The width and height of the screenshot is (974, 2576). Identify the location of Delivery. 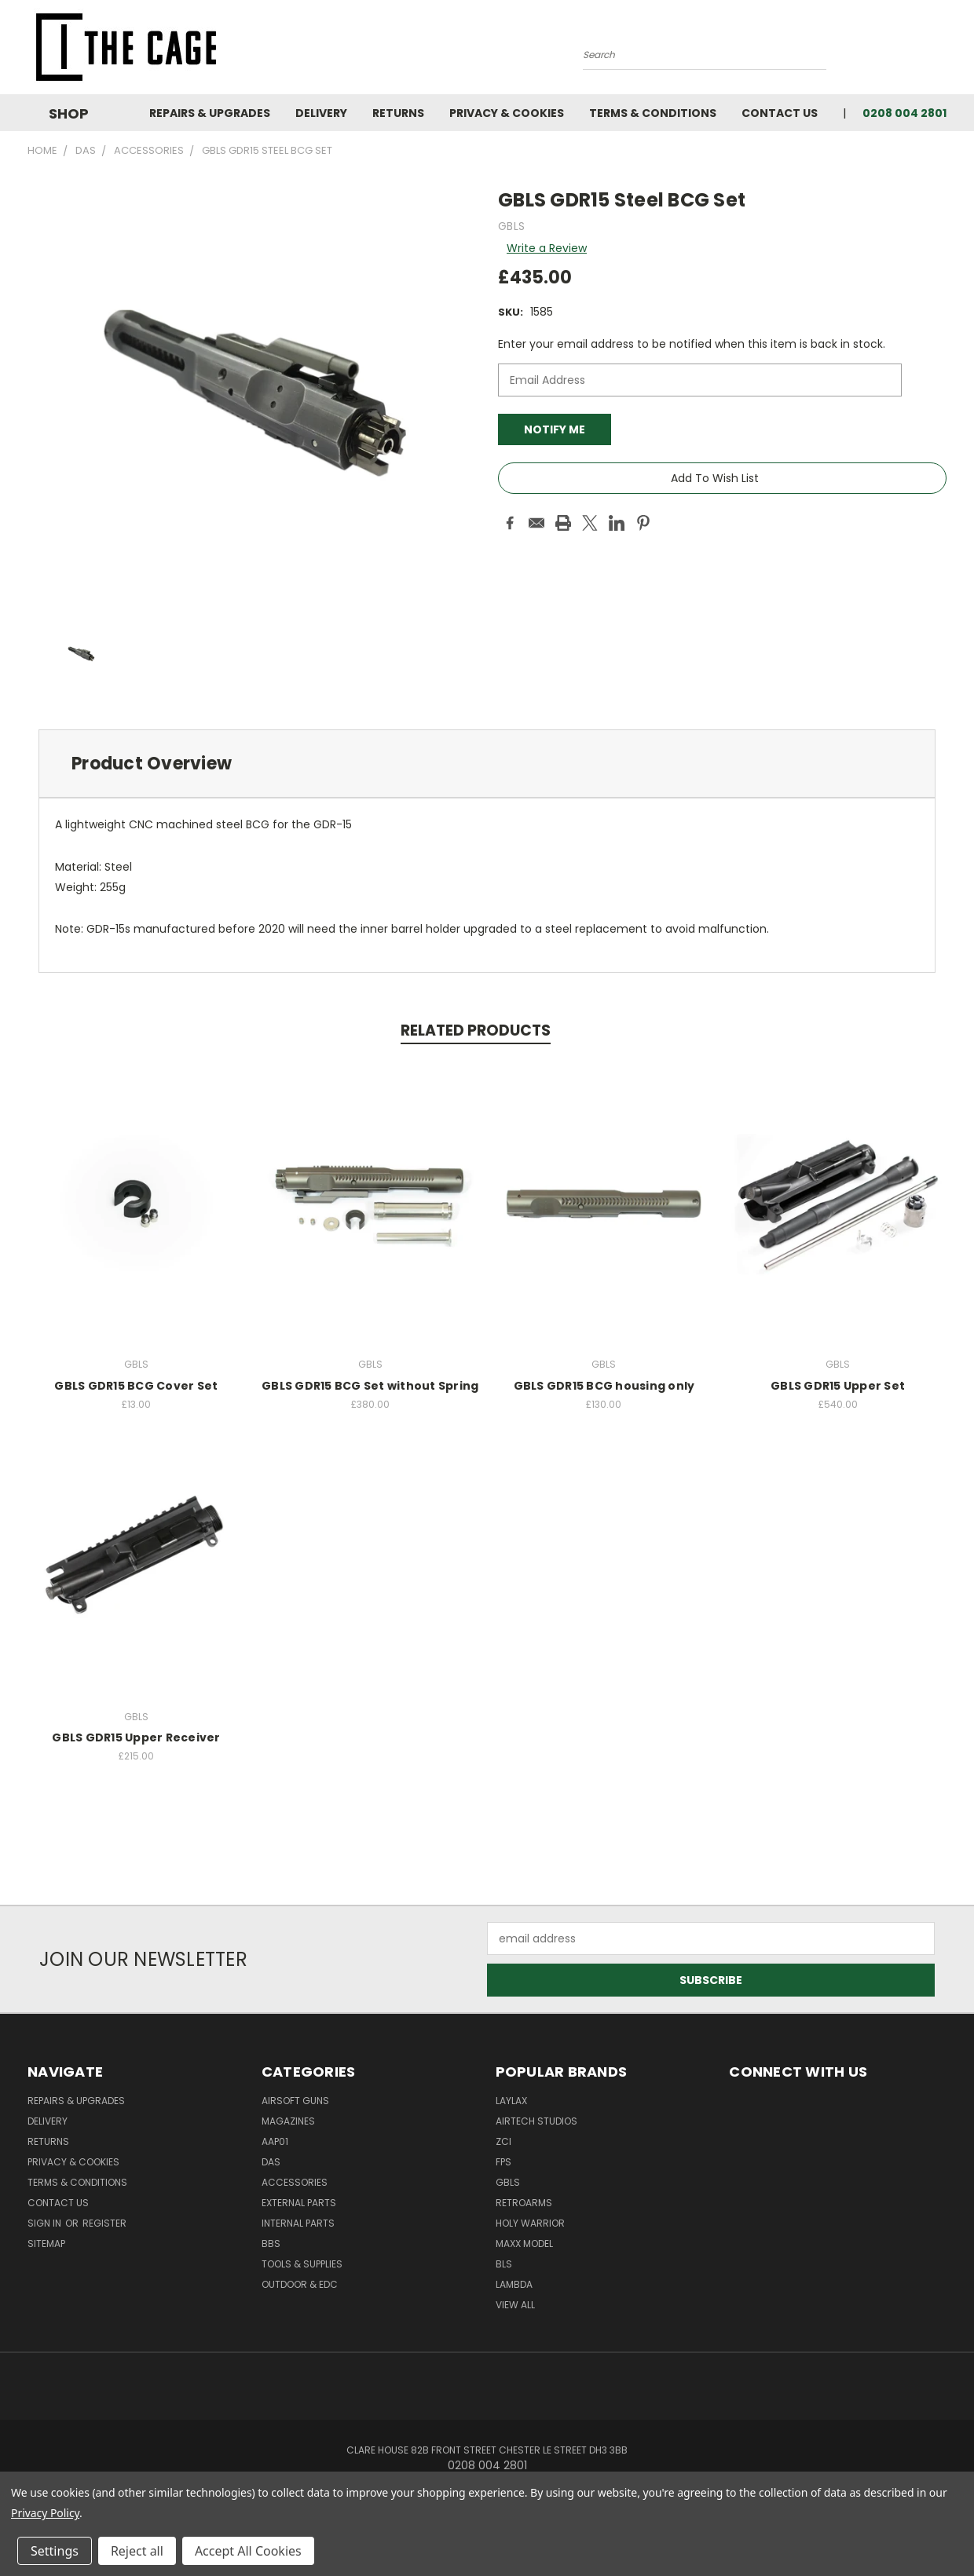
(321, 113).